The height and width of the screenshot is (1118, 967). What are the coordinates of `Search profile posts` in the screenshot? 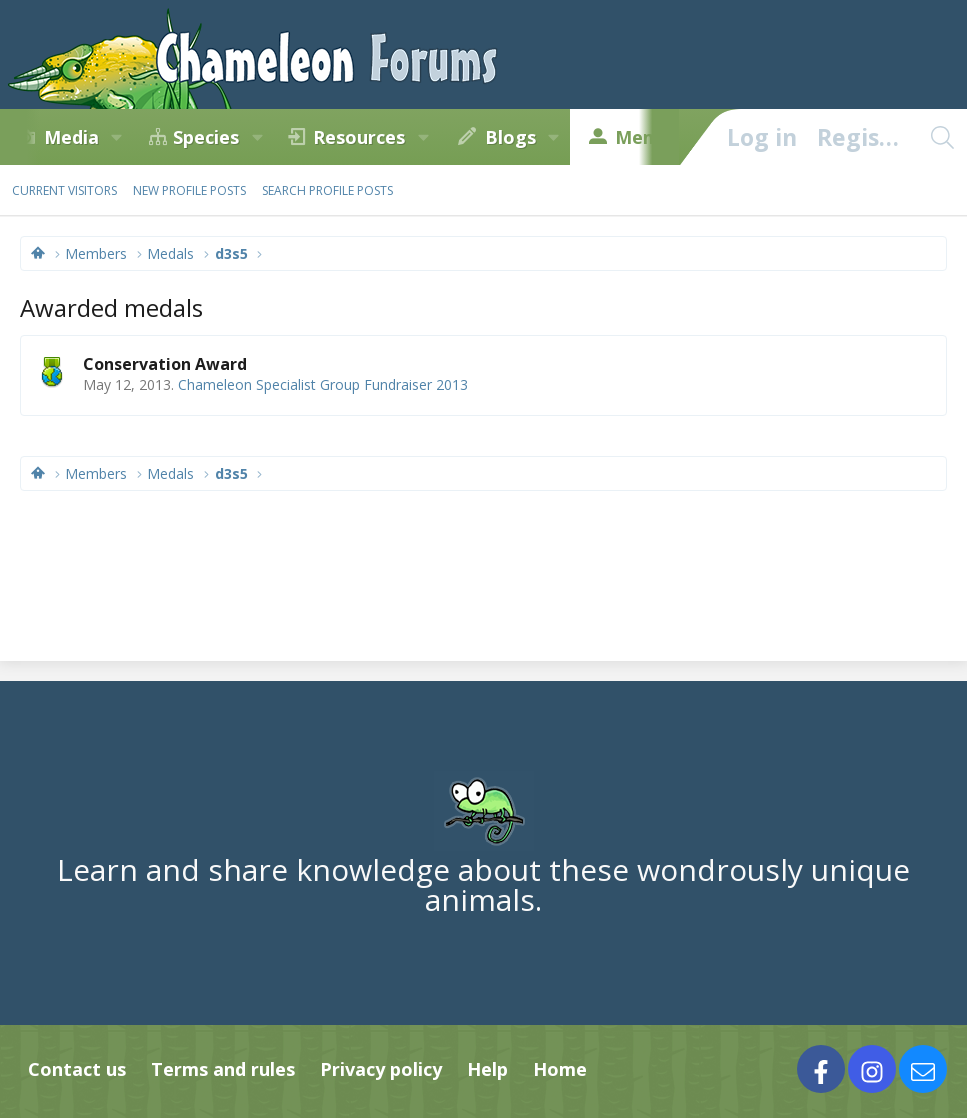 It's located at (327, 190).